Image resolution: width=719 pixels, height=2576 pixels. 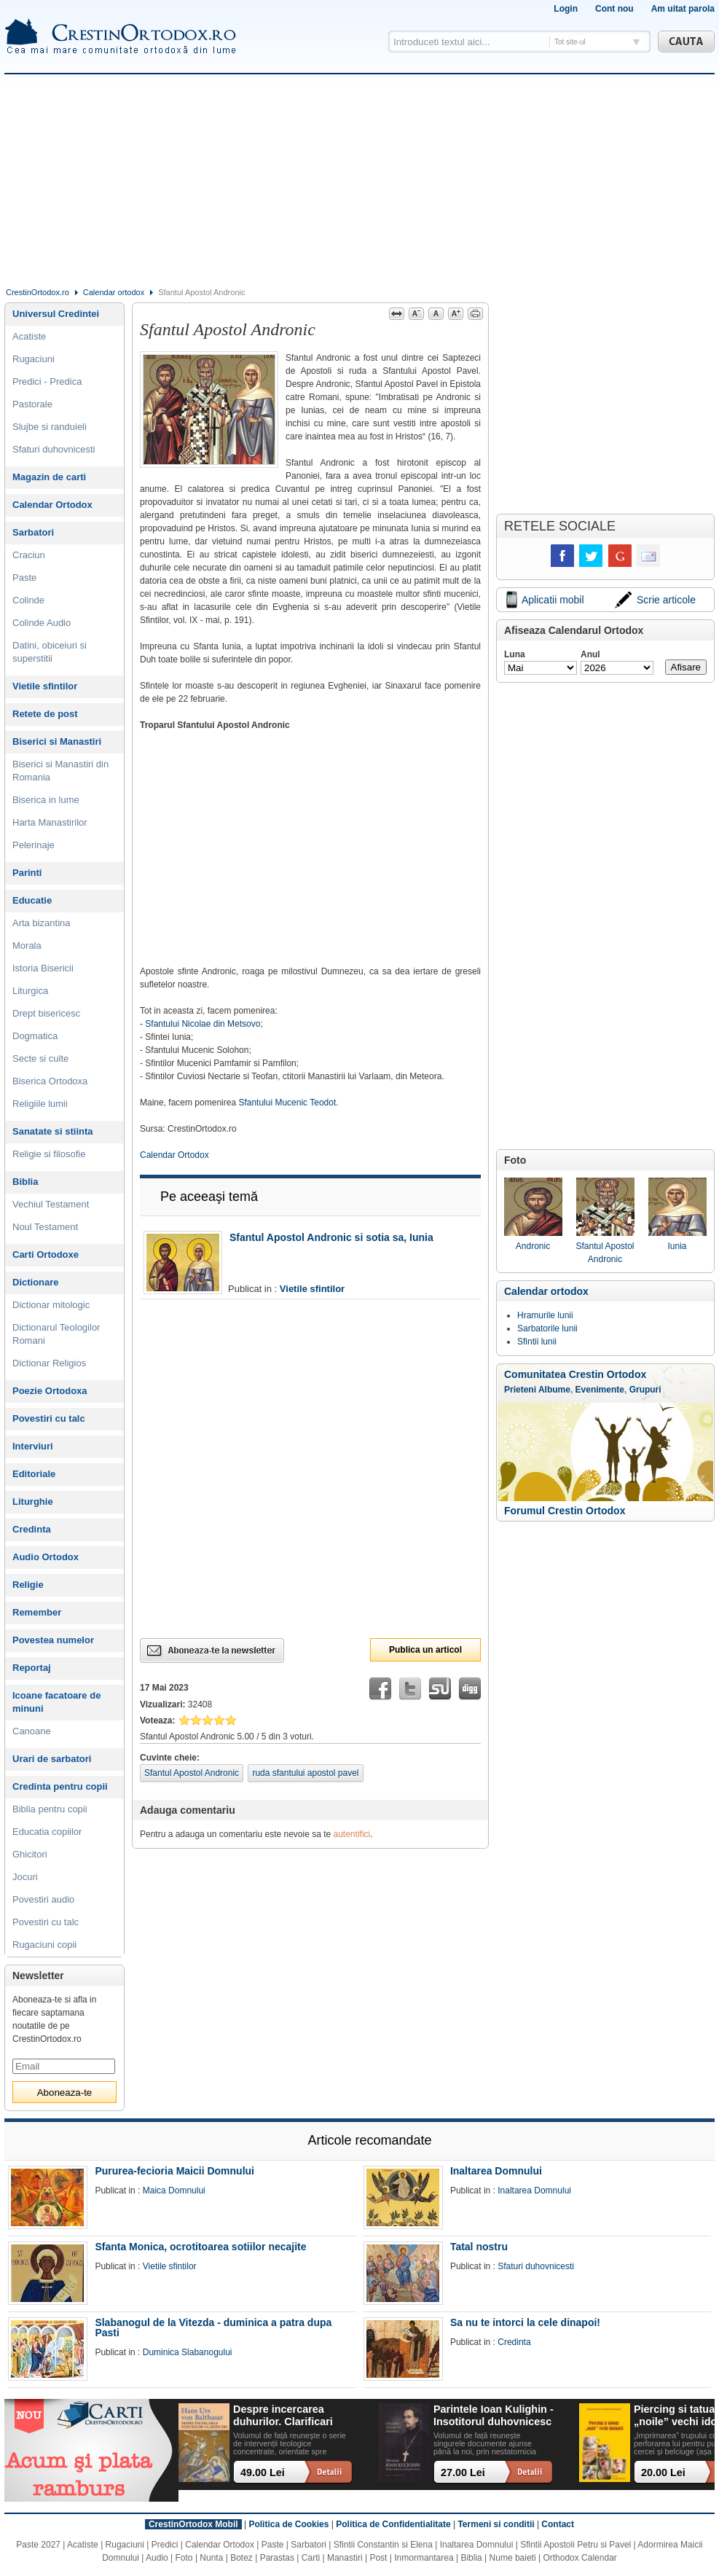 I want to click on Rugaciuni copii, so click(x=44, y=1944).